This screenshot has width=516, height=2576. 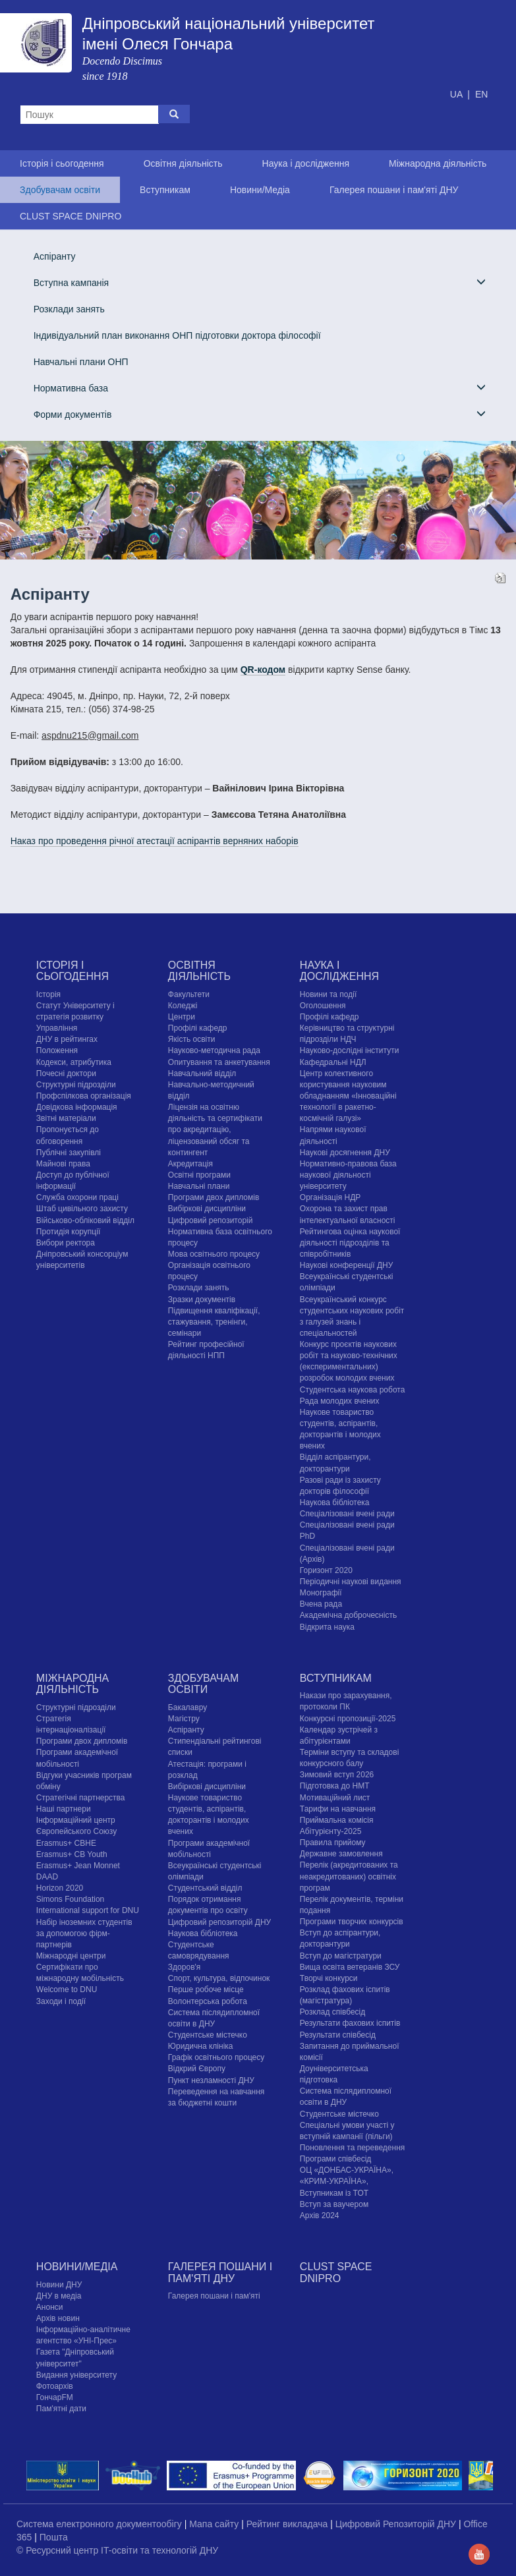 I want to click on Рейтингова оцінка наукової діяльності підрозділів та співробітників, so click(x=350, y=1243).